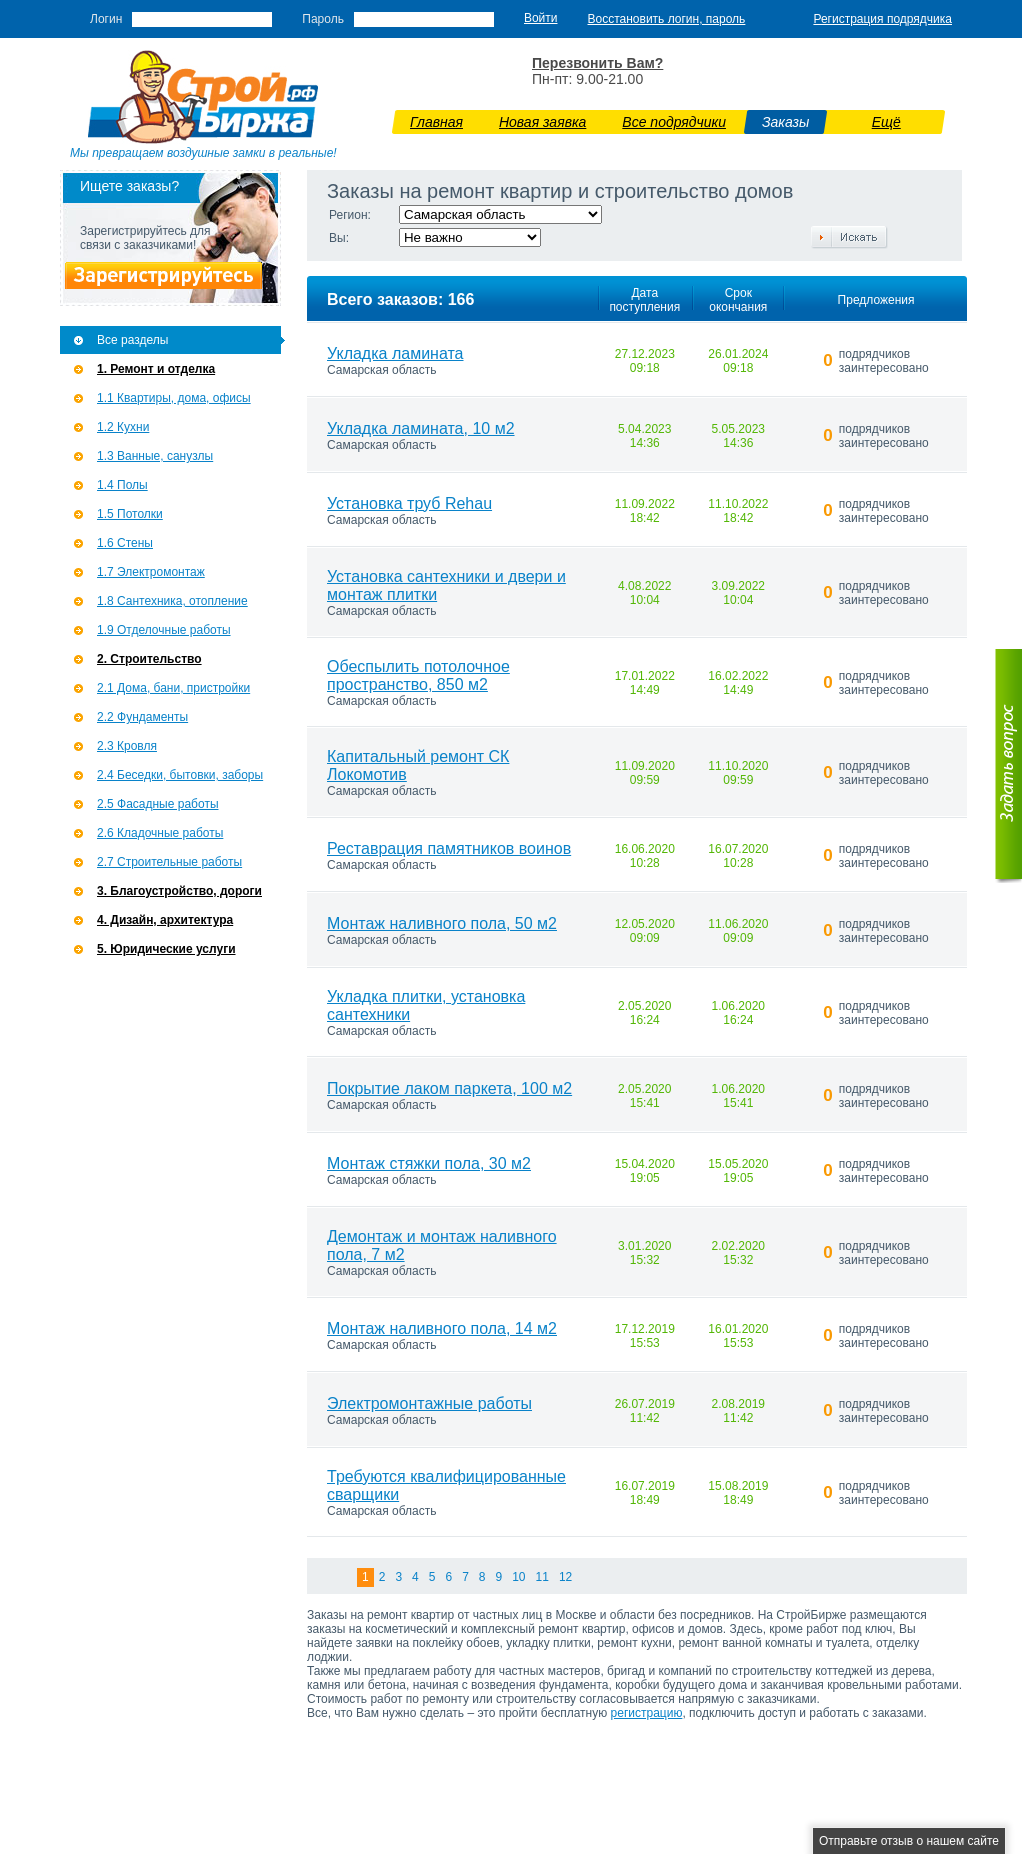  Describe the element at coordinates (518, 1577) in the screenshot. I see `10` at that location.